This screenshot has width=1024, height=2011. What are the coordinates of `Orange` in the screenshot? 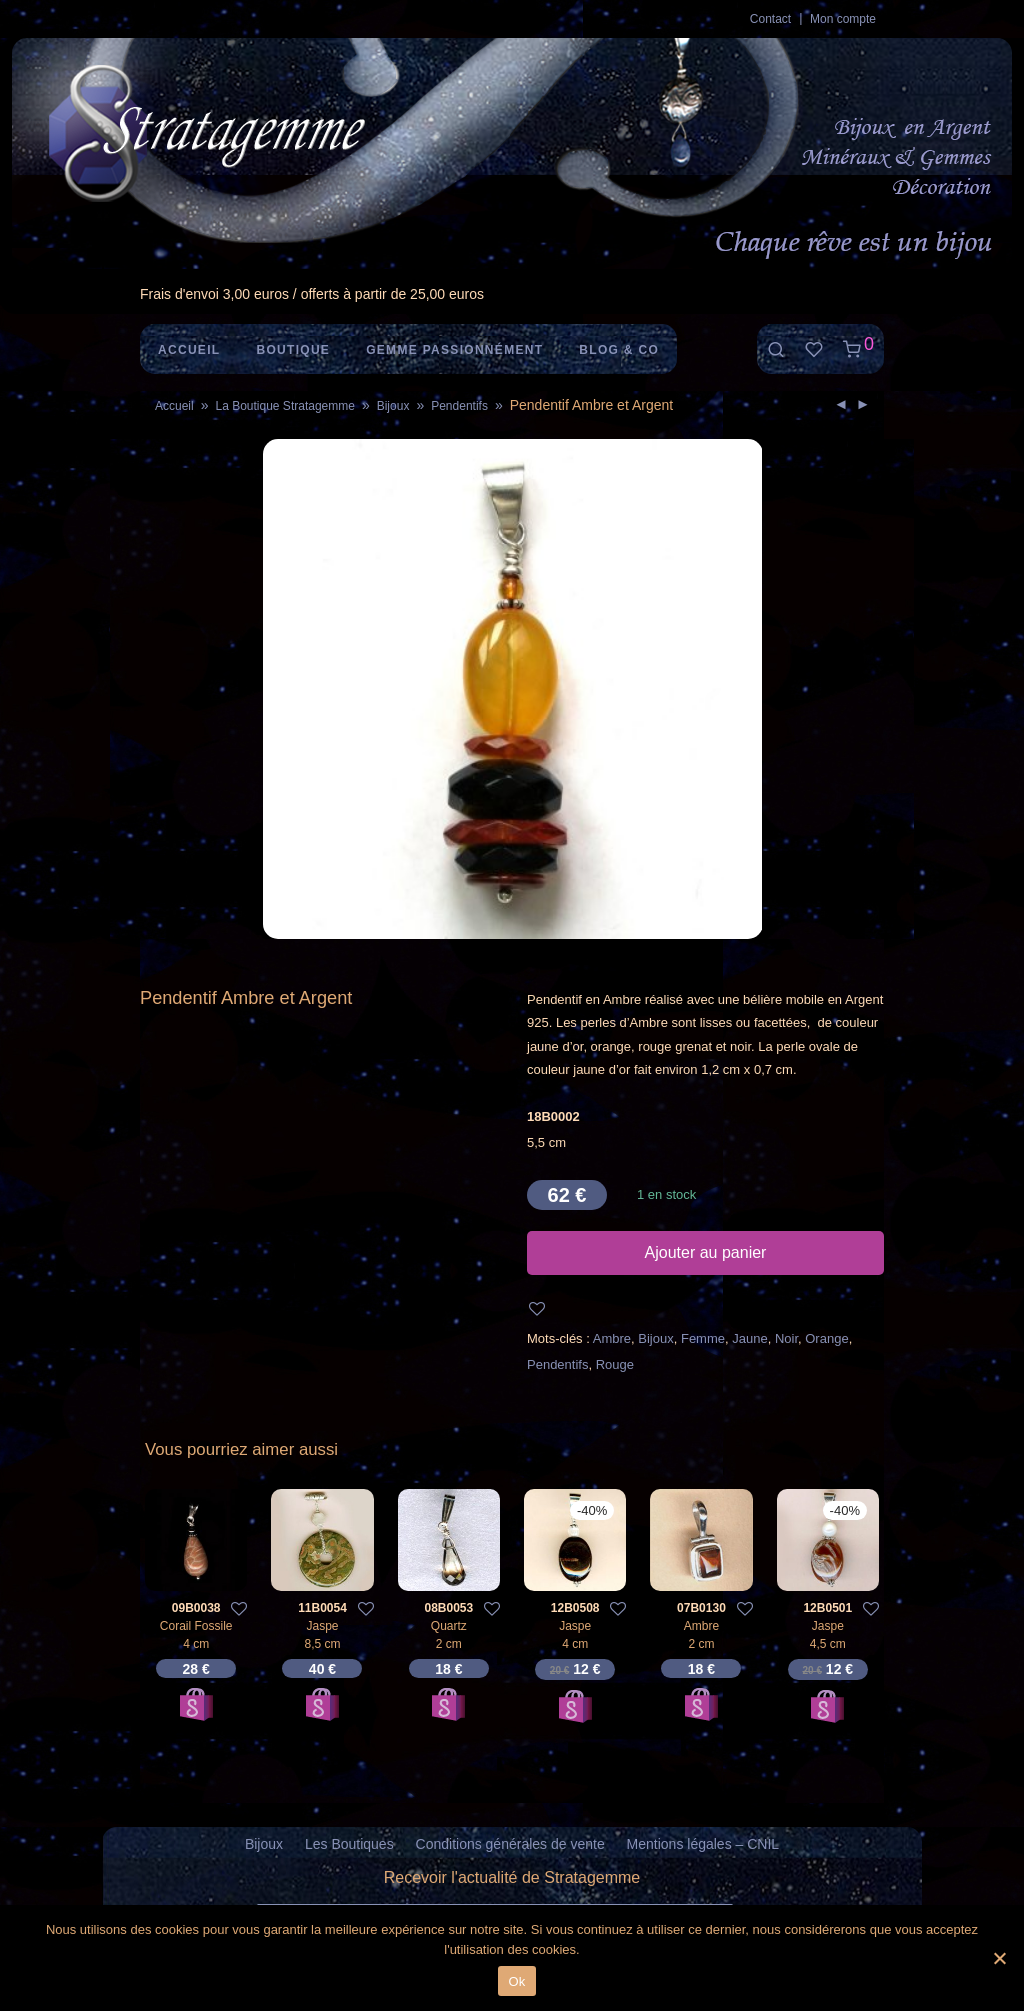 It's located at (826, 1338).